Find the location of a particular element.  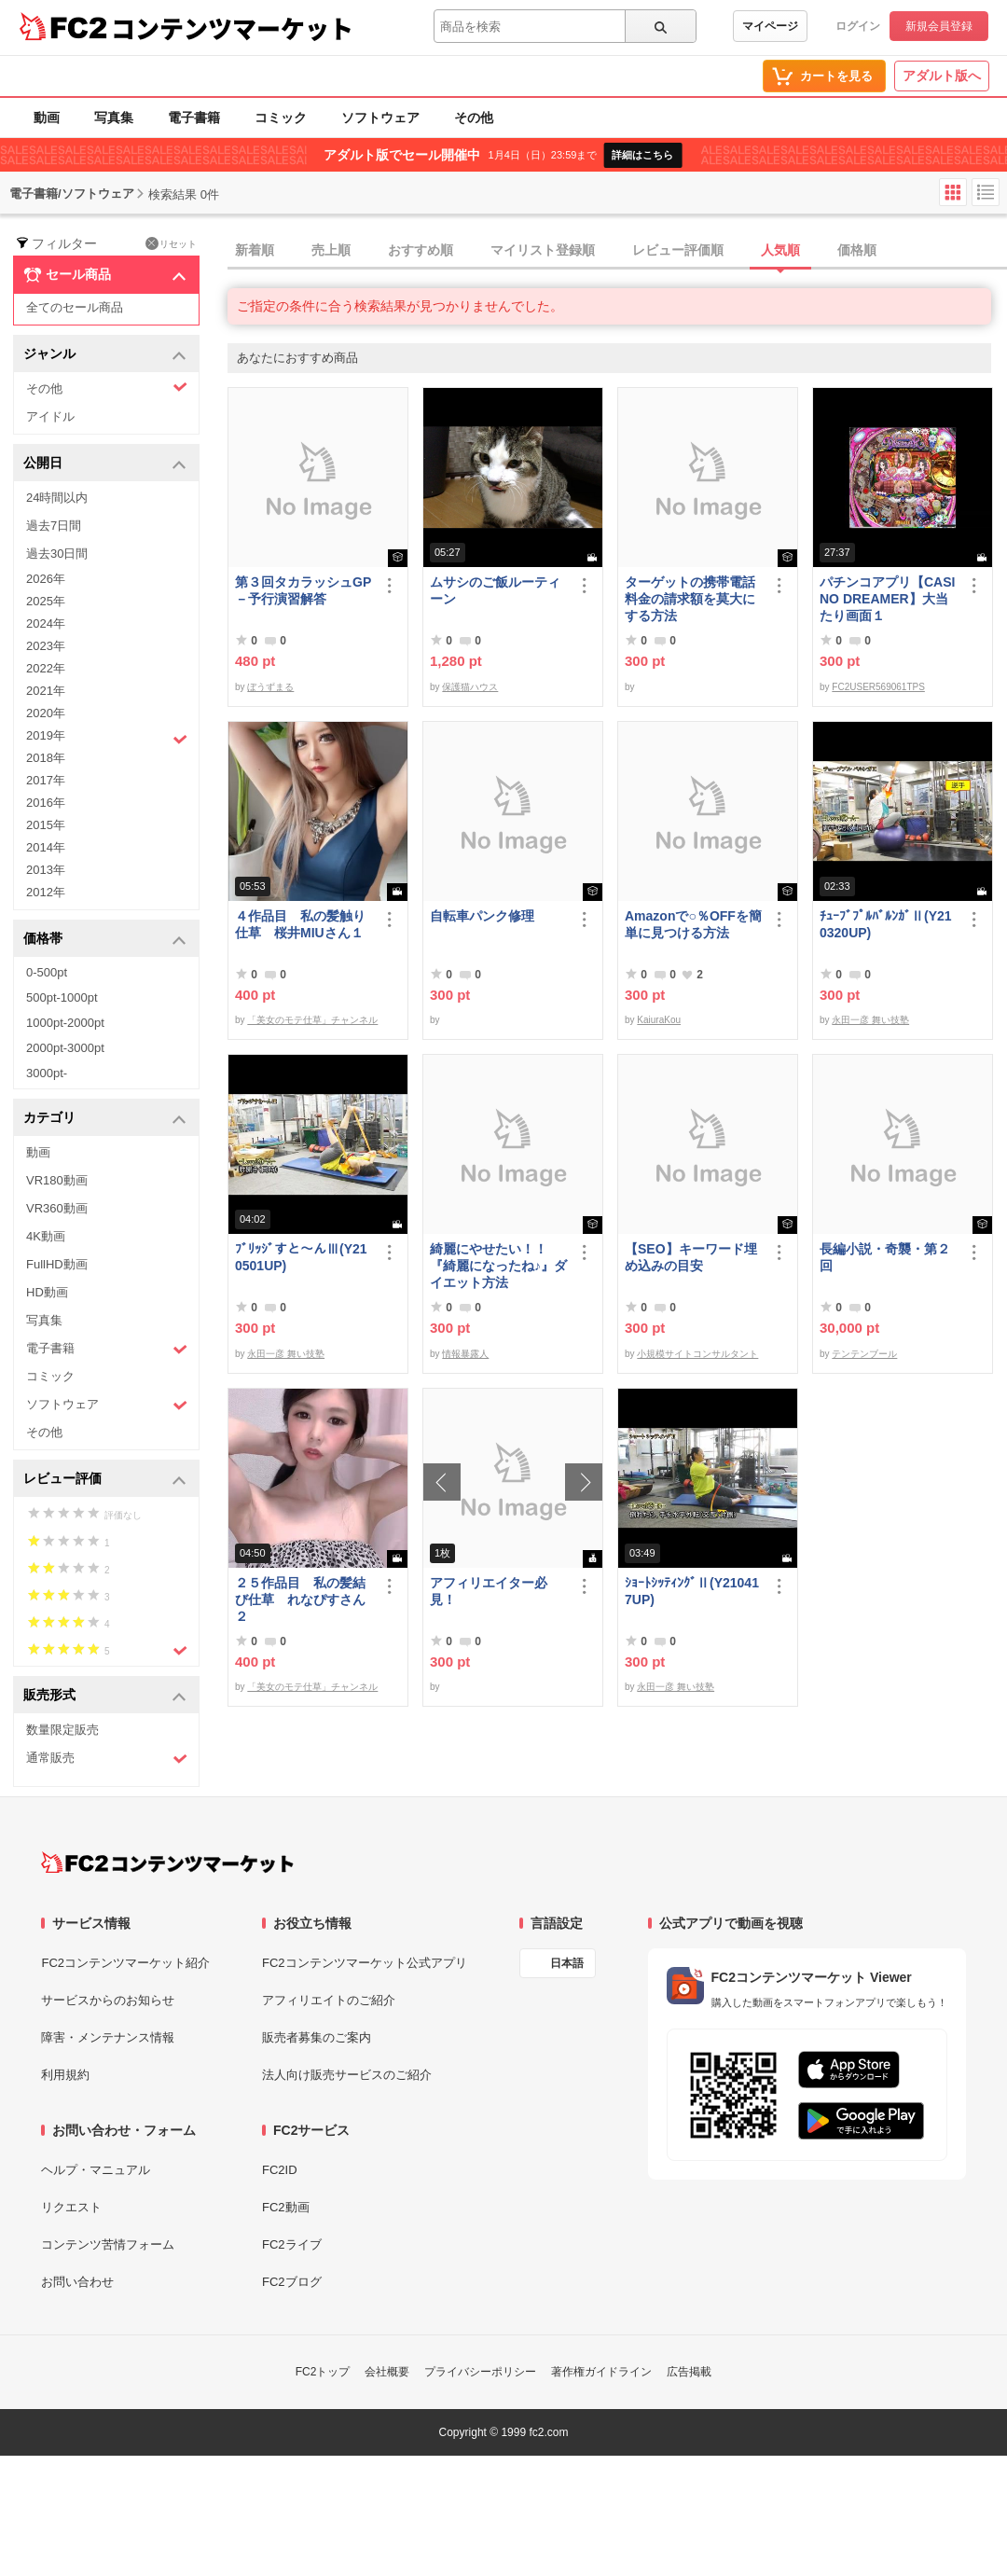

1000pt-2000pt is located at coordinates (65, 1023).